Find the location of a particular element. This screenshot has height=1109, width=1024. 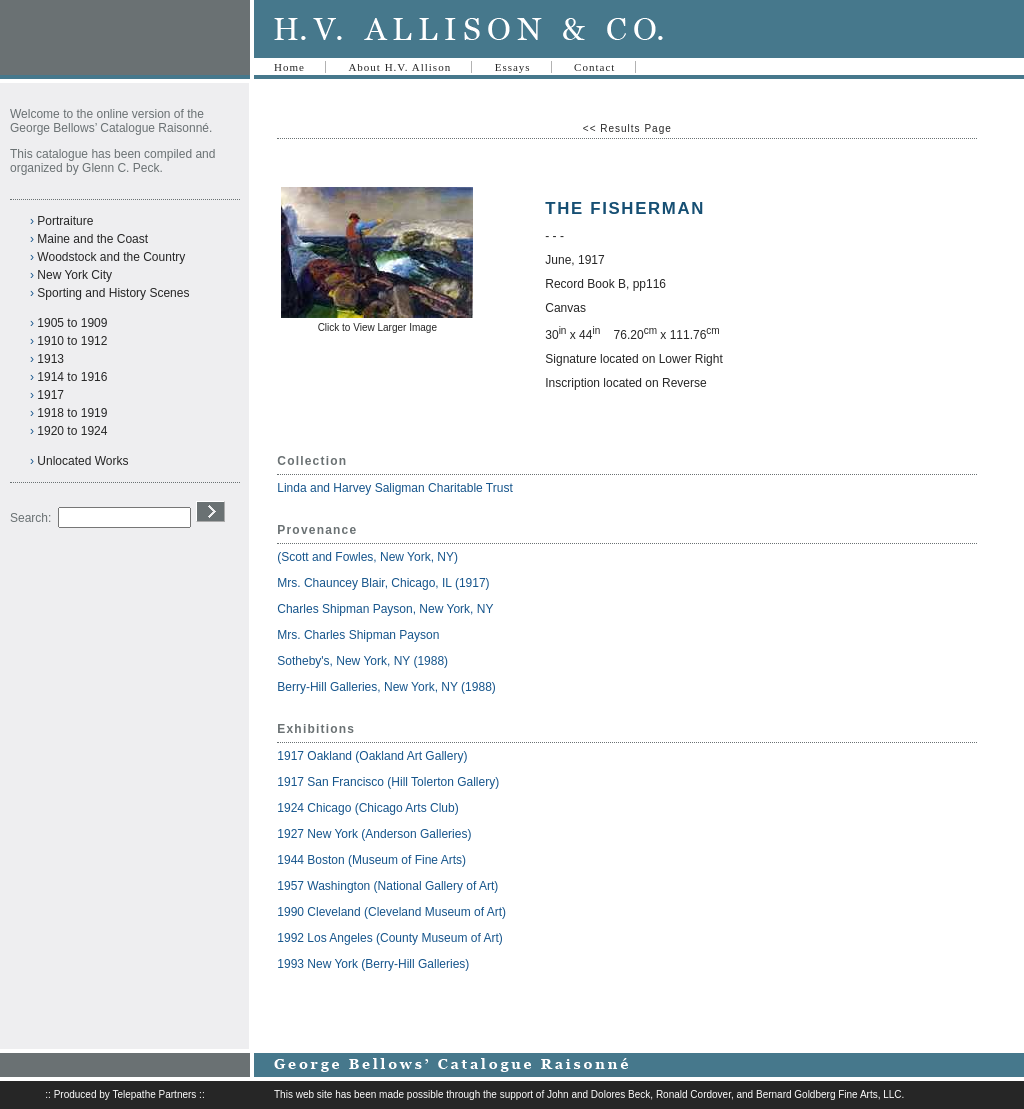

Essays is located at coordinates (513, 67).